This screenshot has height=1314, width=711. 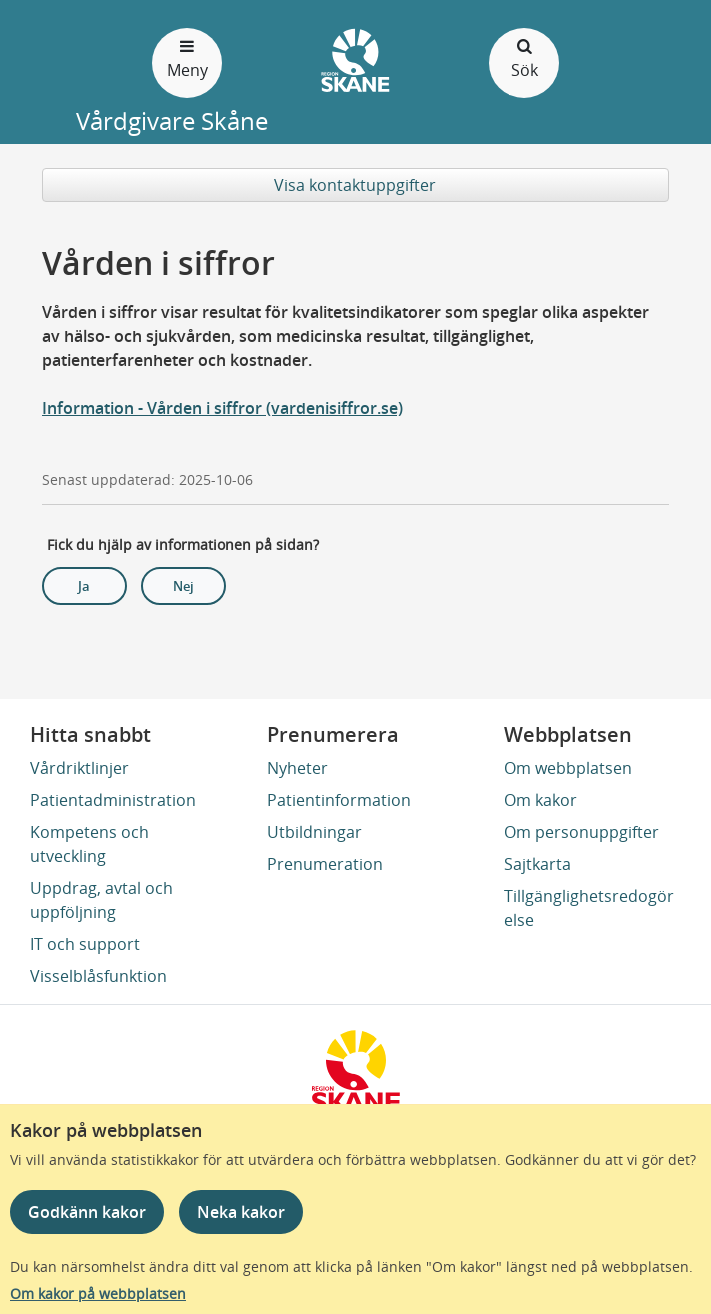 I want to click on Prenumeration, so click(x=325, y=864).